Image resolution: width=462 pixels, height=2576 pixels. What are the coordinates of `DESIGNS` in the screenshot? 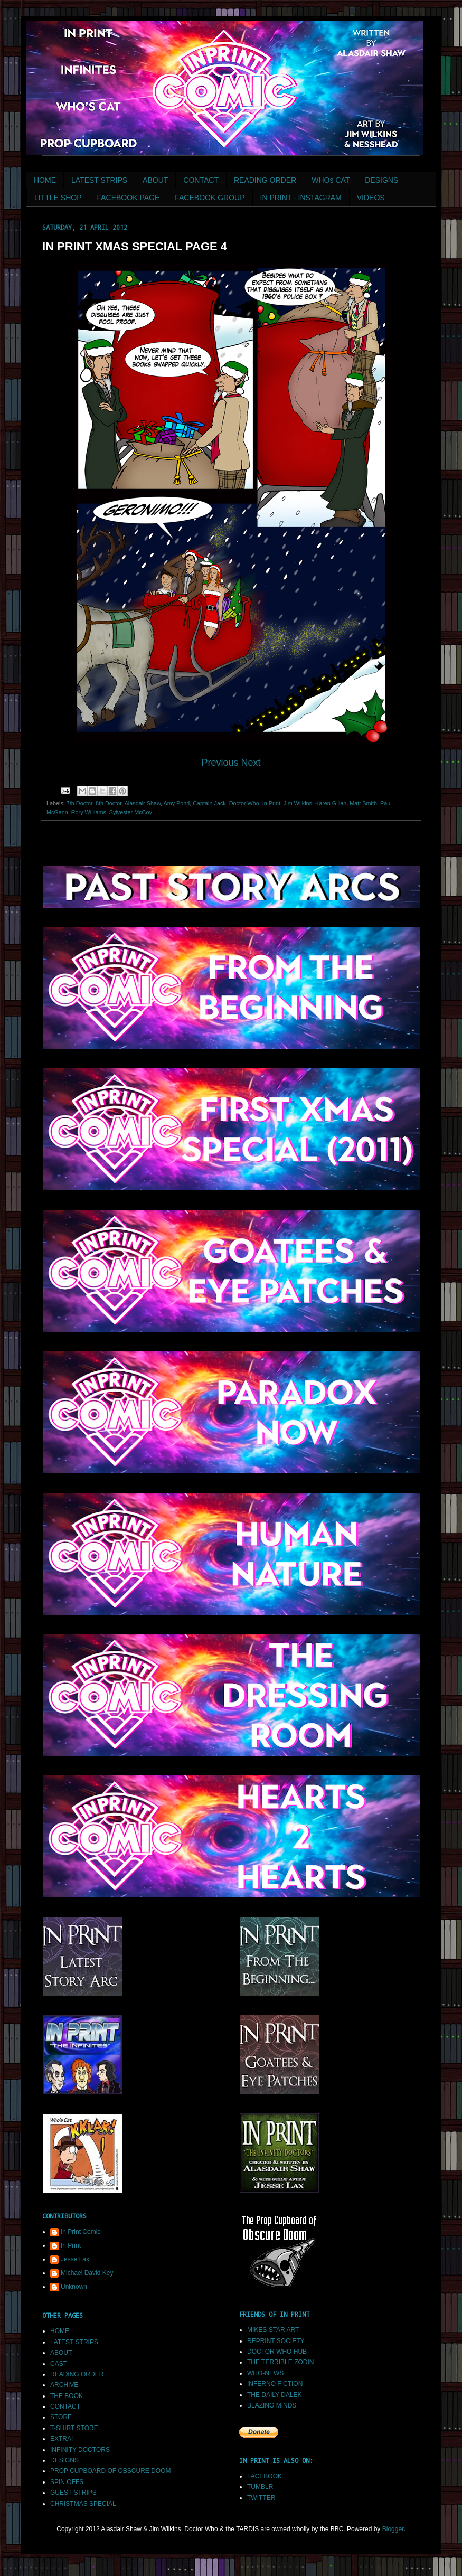 It's located at (381, 180).